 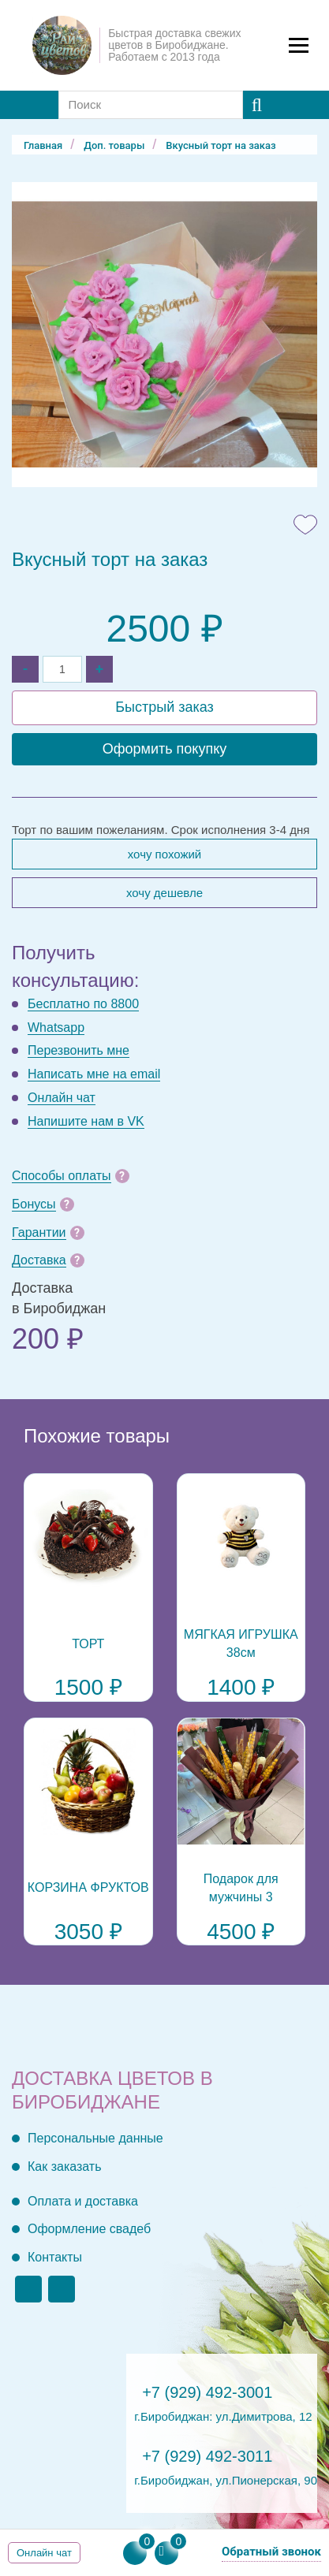 I want to click on +7 (929) 492-3011, so click(x=207, y=2456).